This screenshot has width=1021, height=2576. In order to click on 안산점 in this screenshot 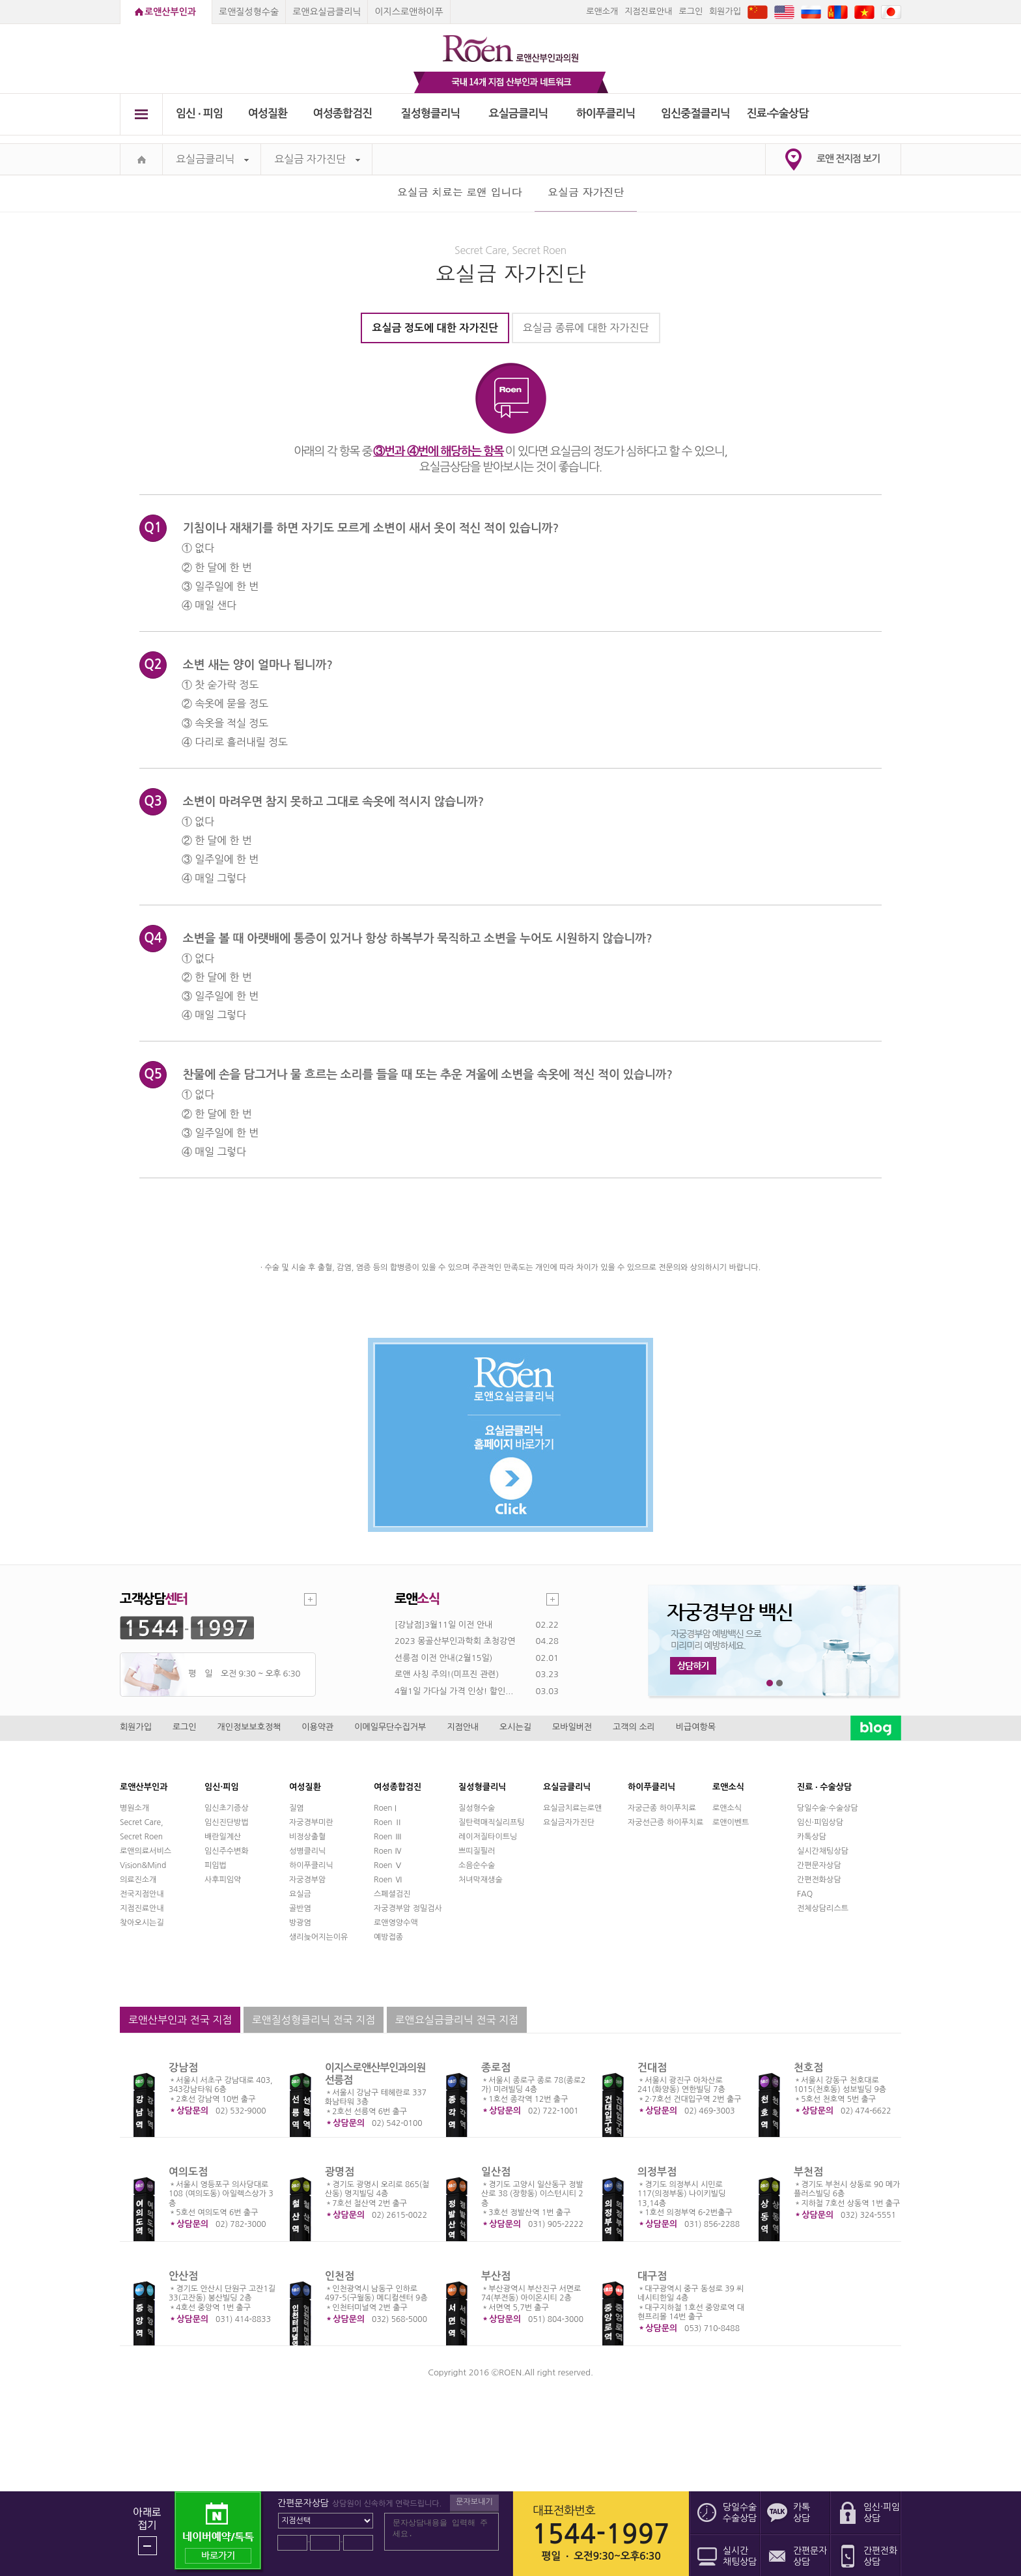, I will do `click(183, 2276)`.